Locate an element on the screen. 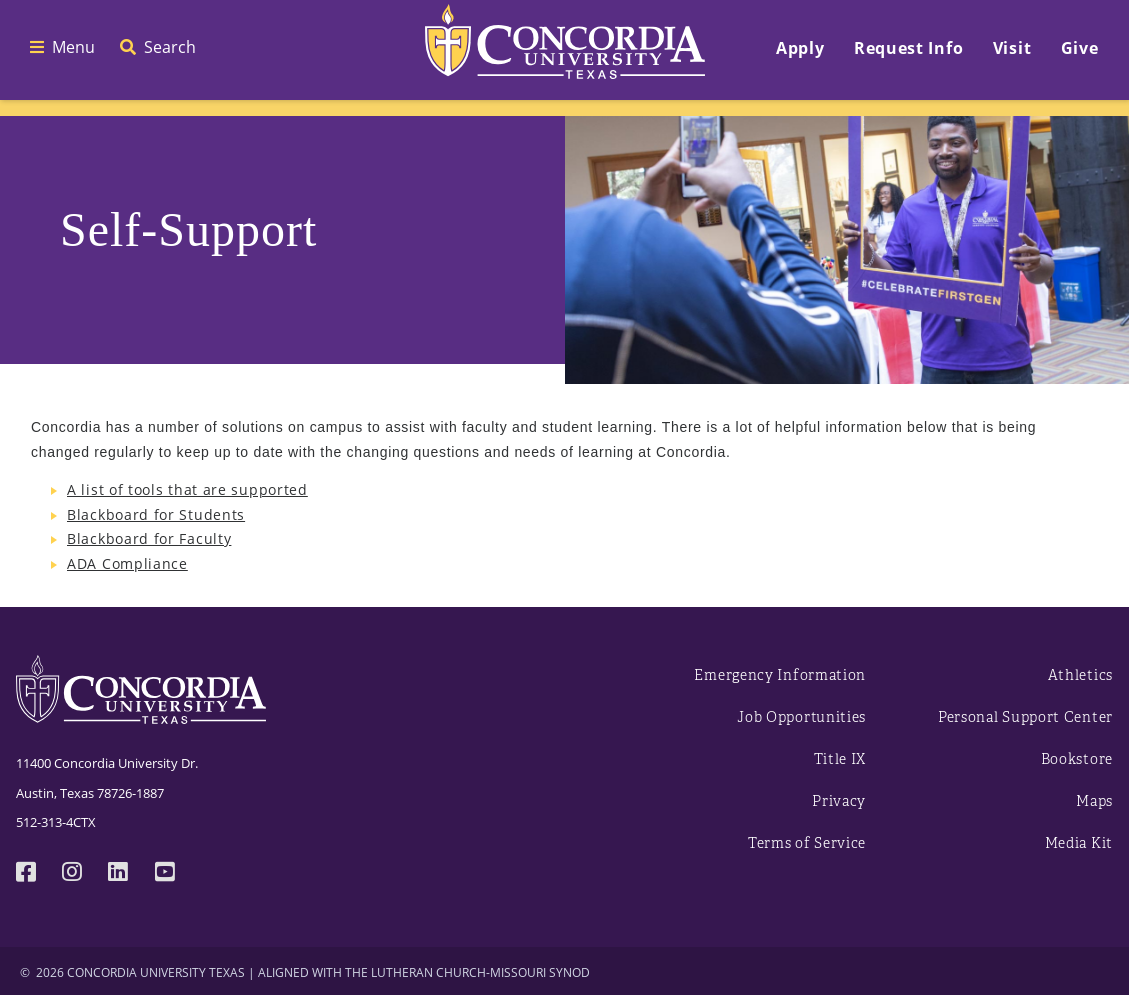  Job Opportunities is located at coordinates (801, 717).